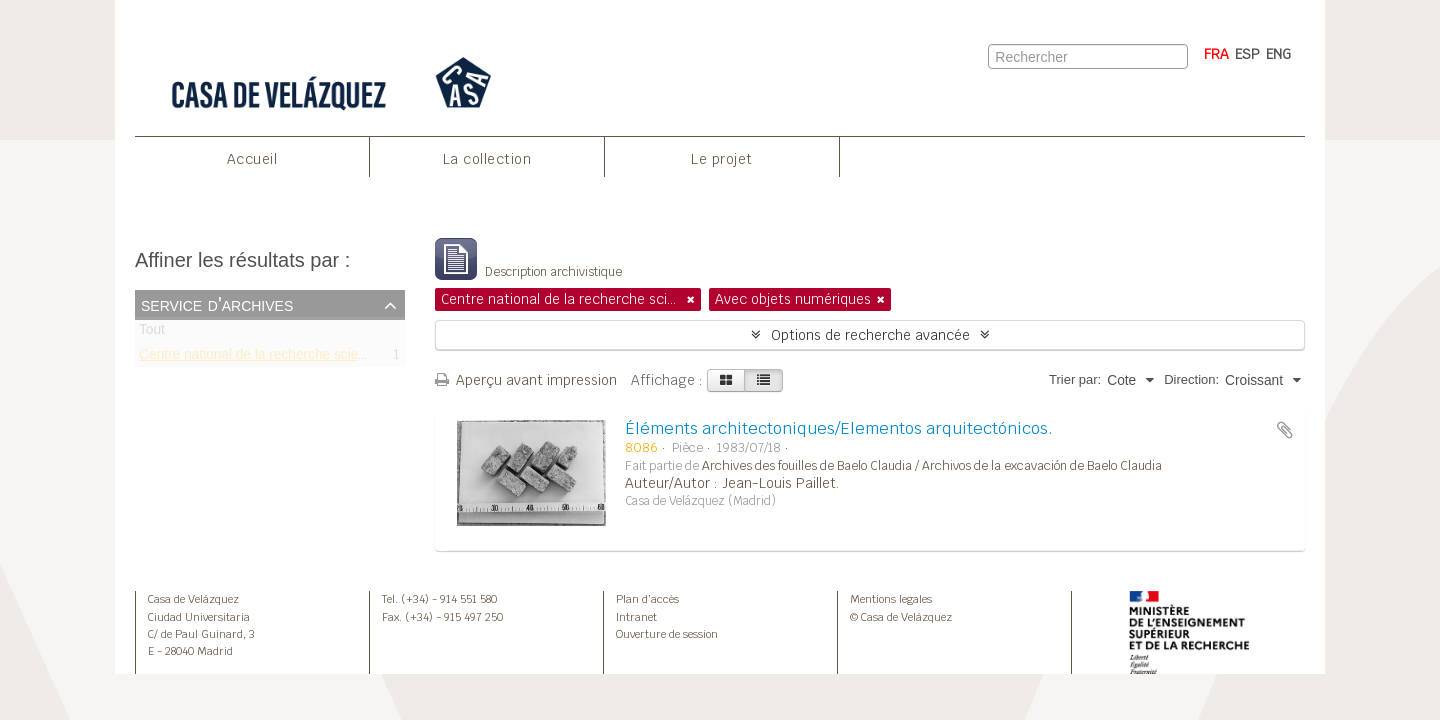  Describe the element at coordinates (1216, 54) in the screenshot. I see `FRA` at that location.